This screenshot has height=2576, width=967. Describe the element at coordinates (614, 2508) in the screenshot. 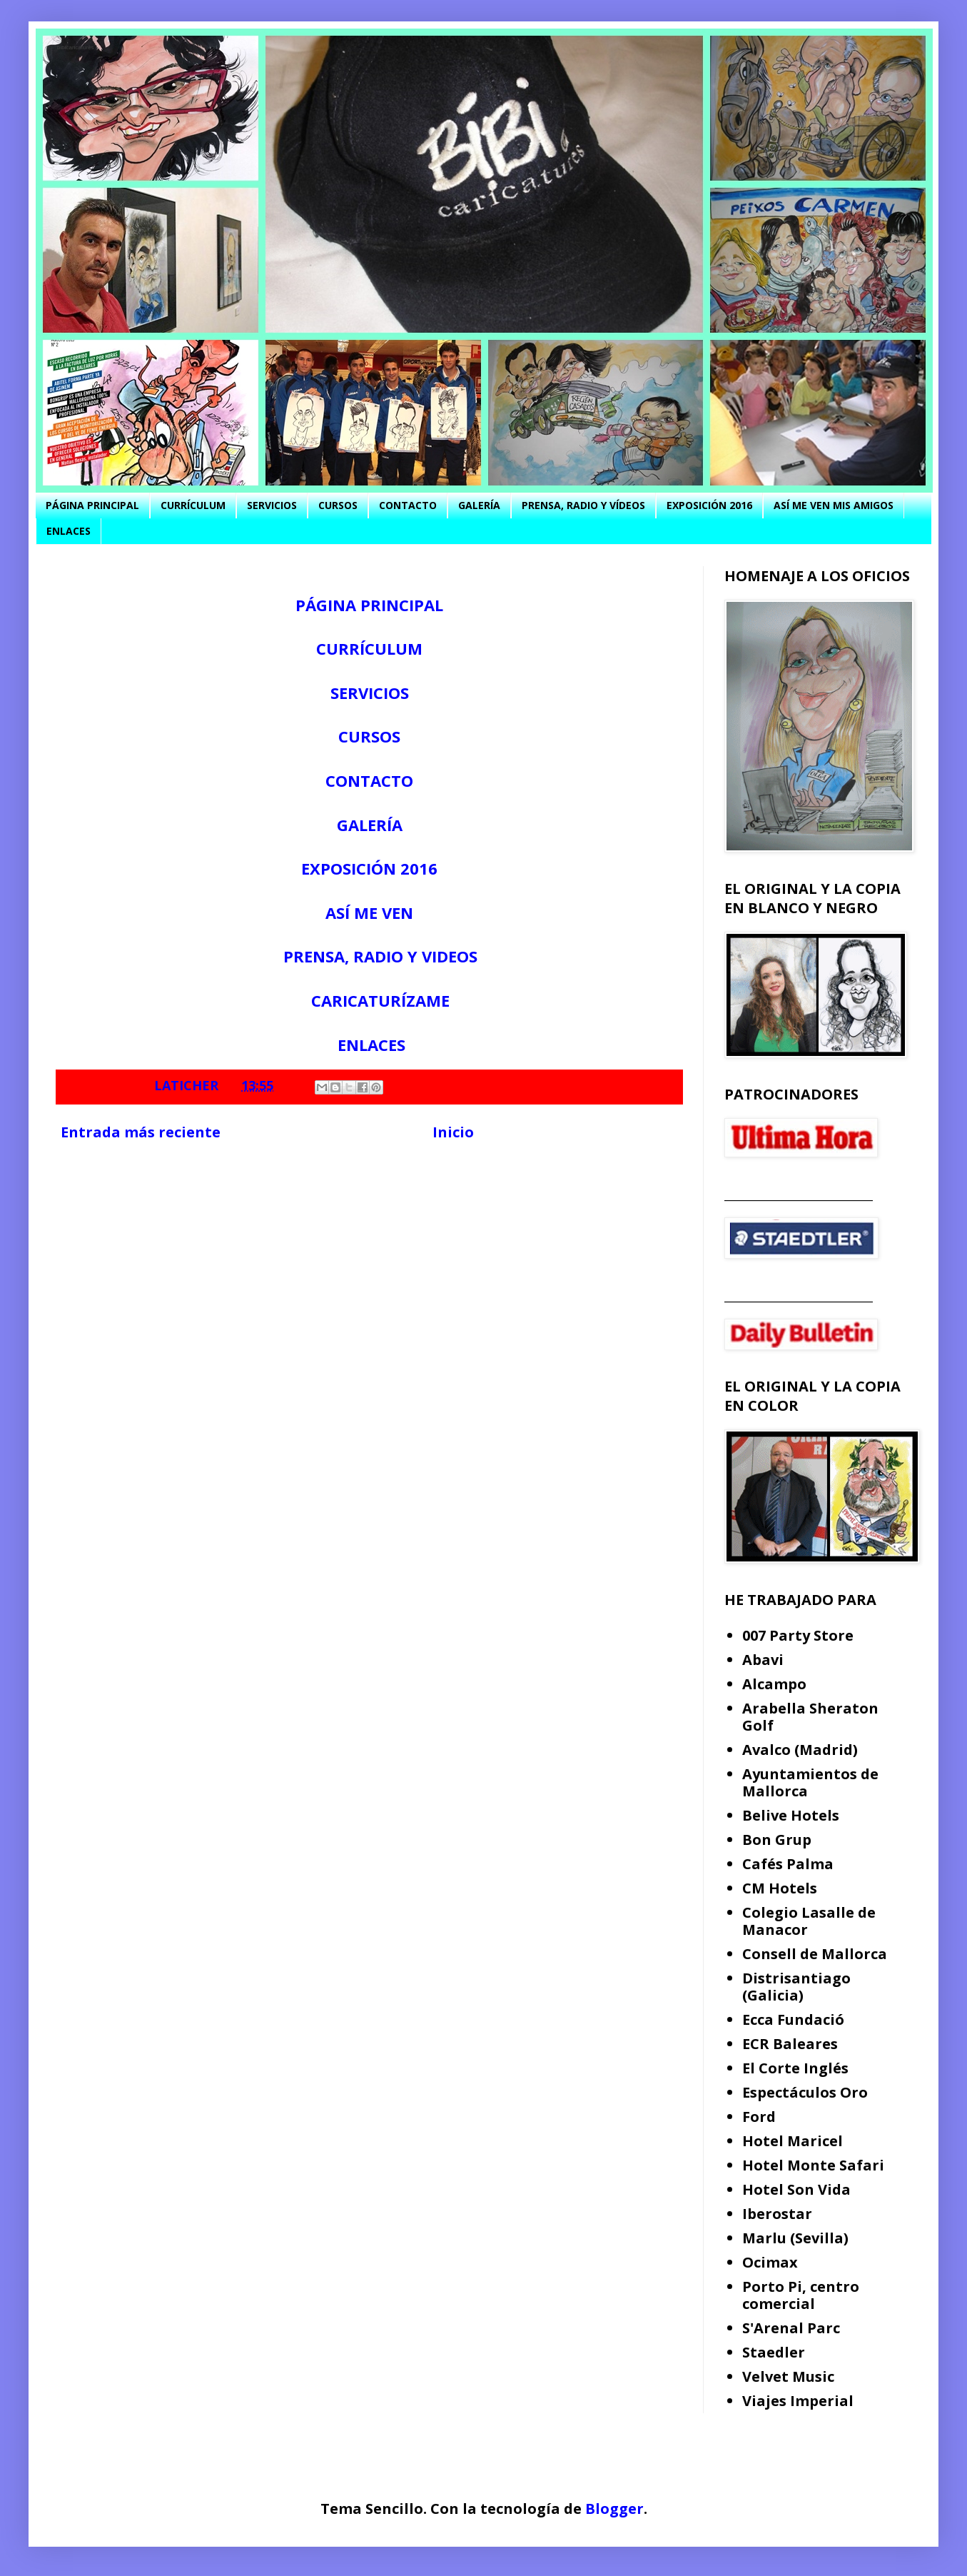

I see `Blogger` at that location.